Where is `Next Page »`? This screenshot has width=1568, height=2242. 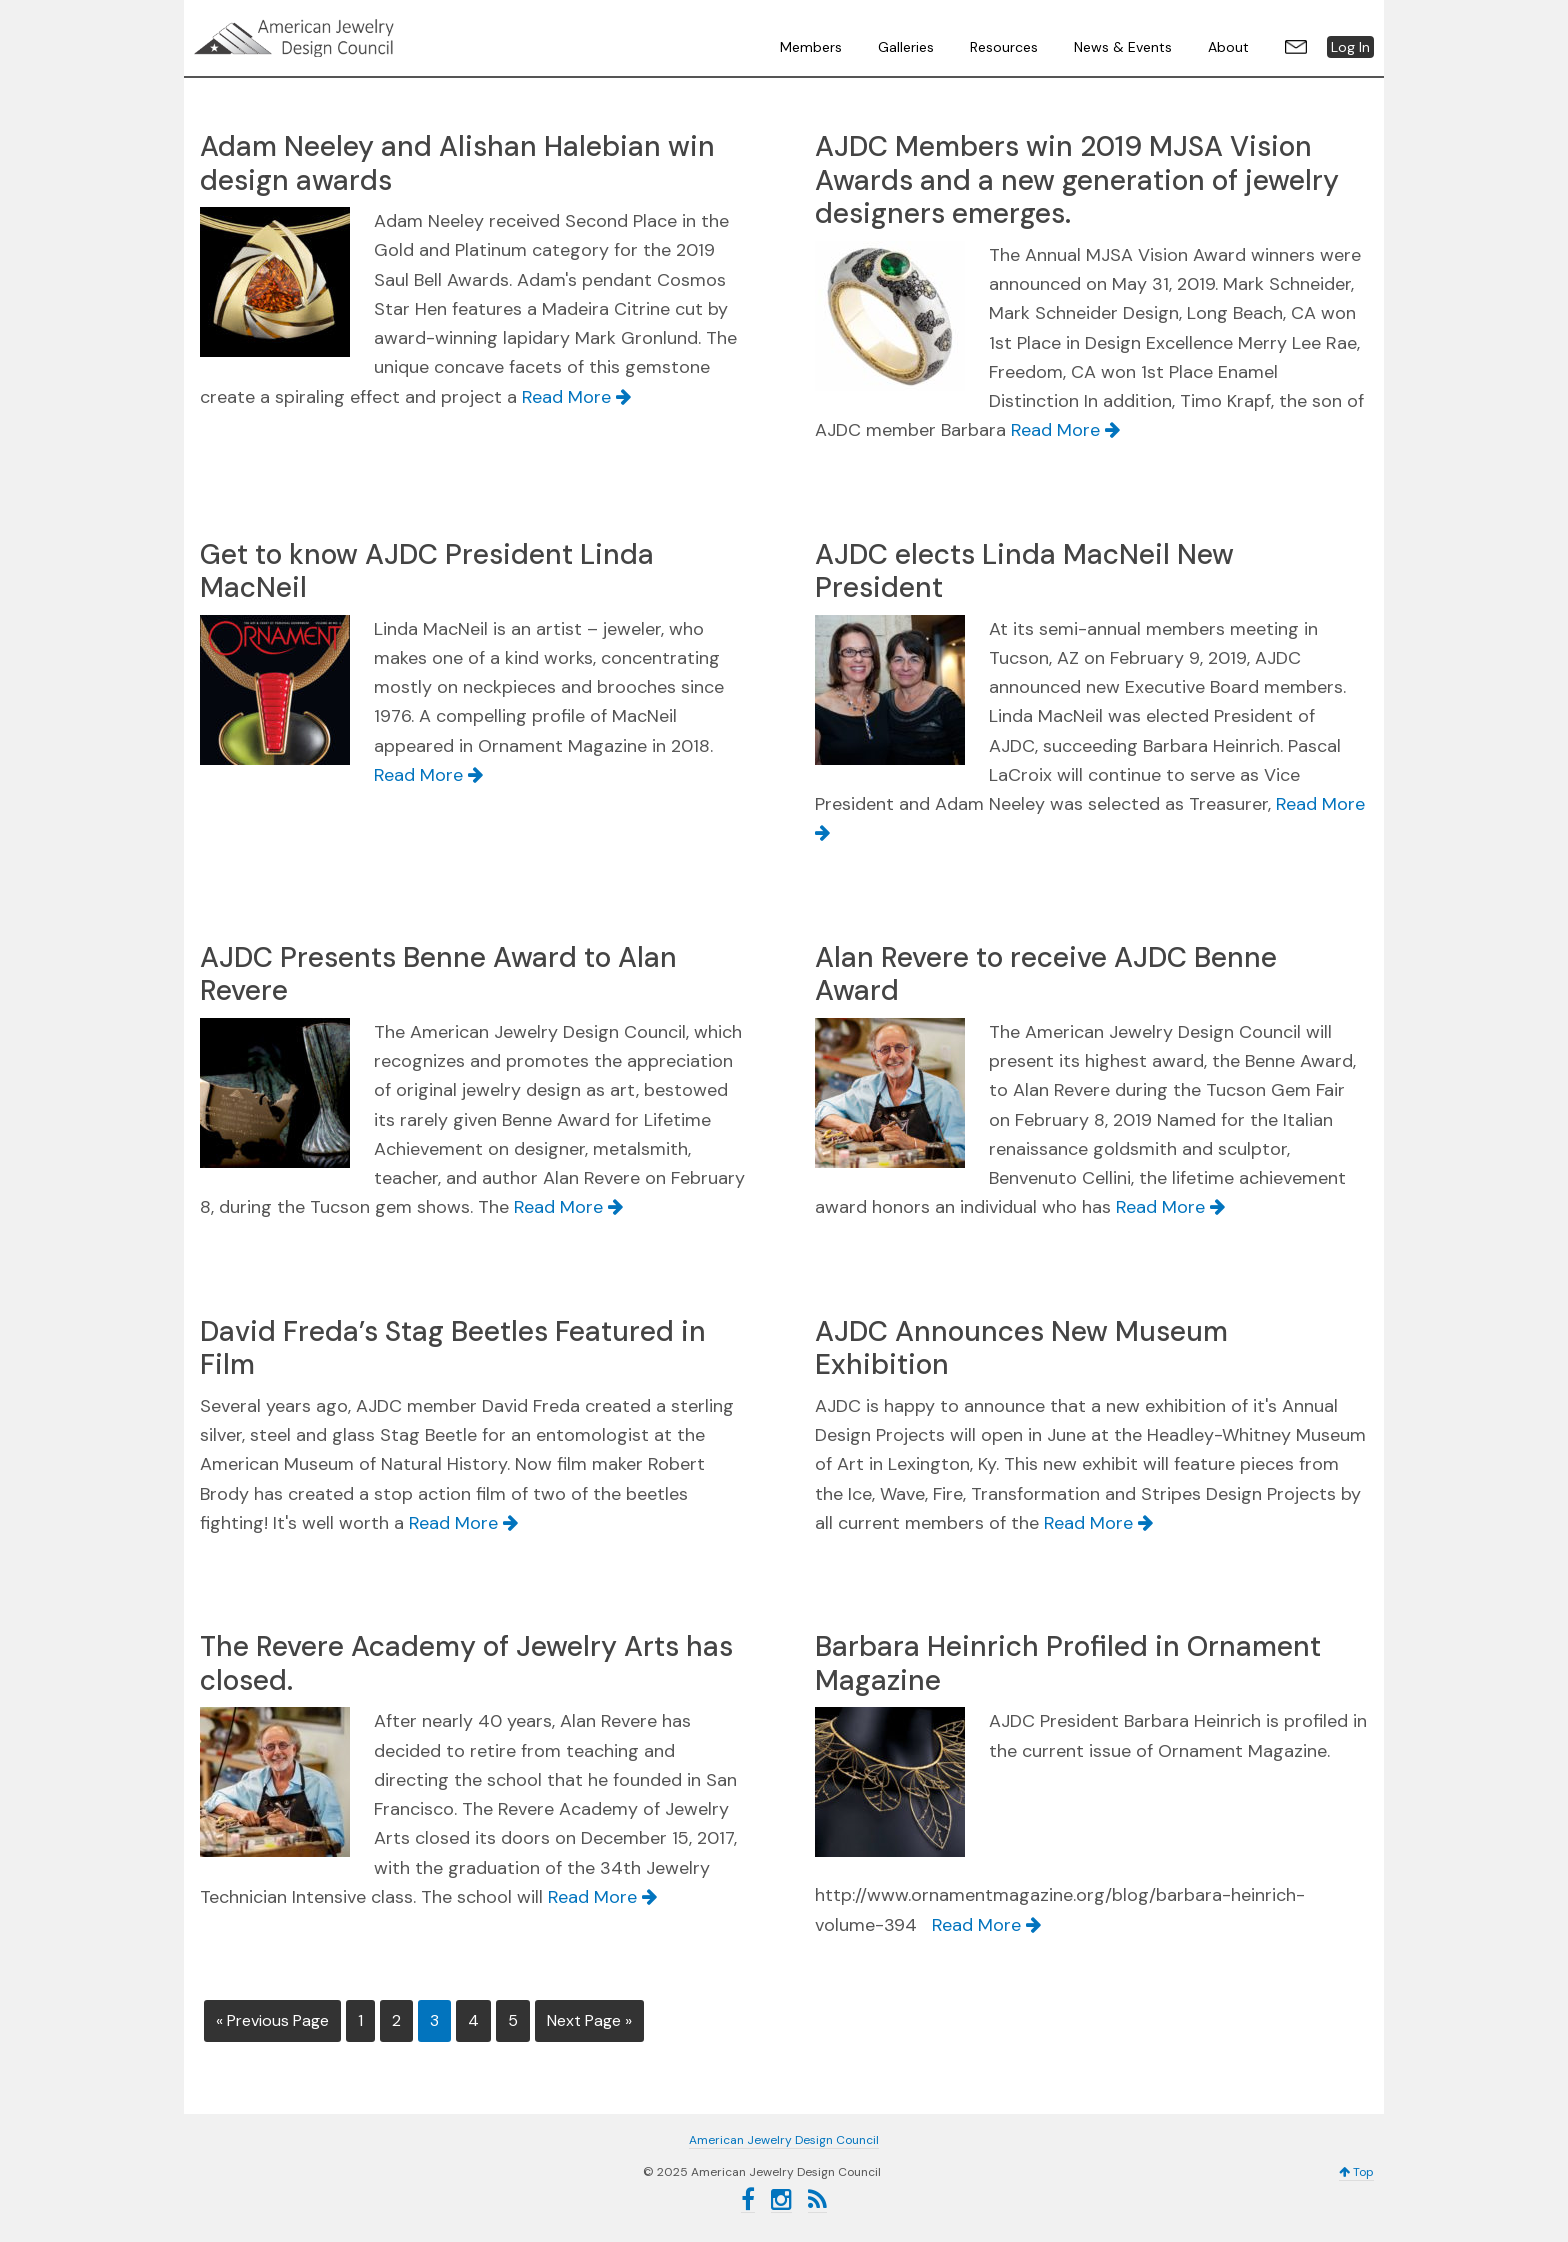 Next Page » is located at coordinates (589, 2020).